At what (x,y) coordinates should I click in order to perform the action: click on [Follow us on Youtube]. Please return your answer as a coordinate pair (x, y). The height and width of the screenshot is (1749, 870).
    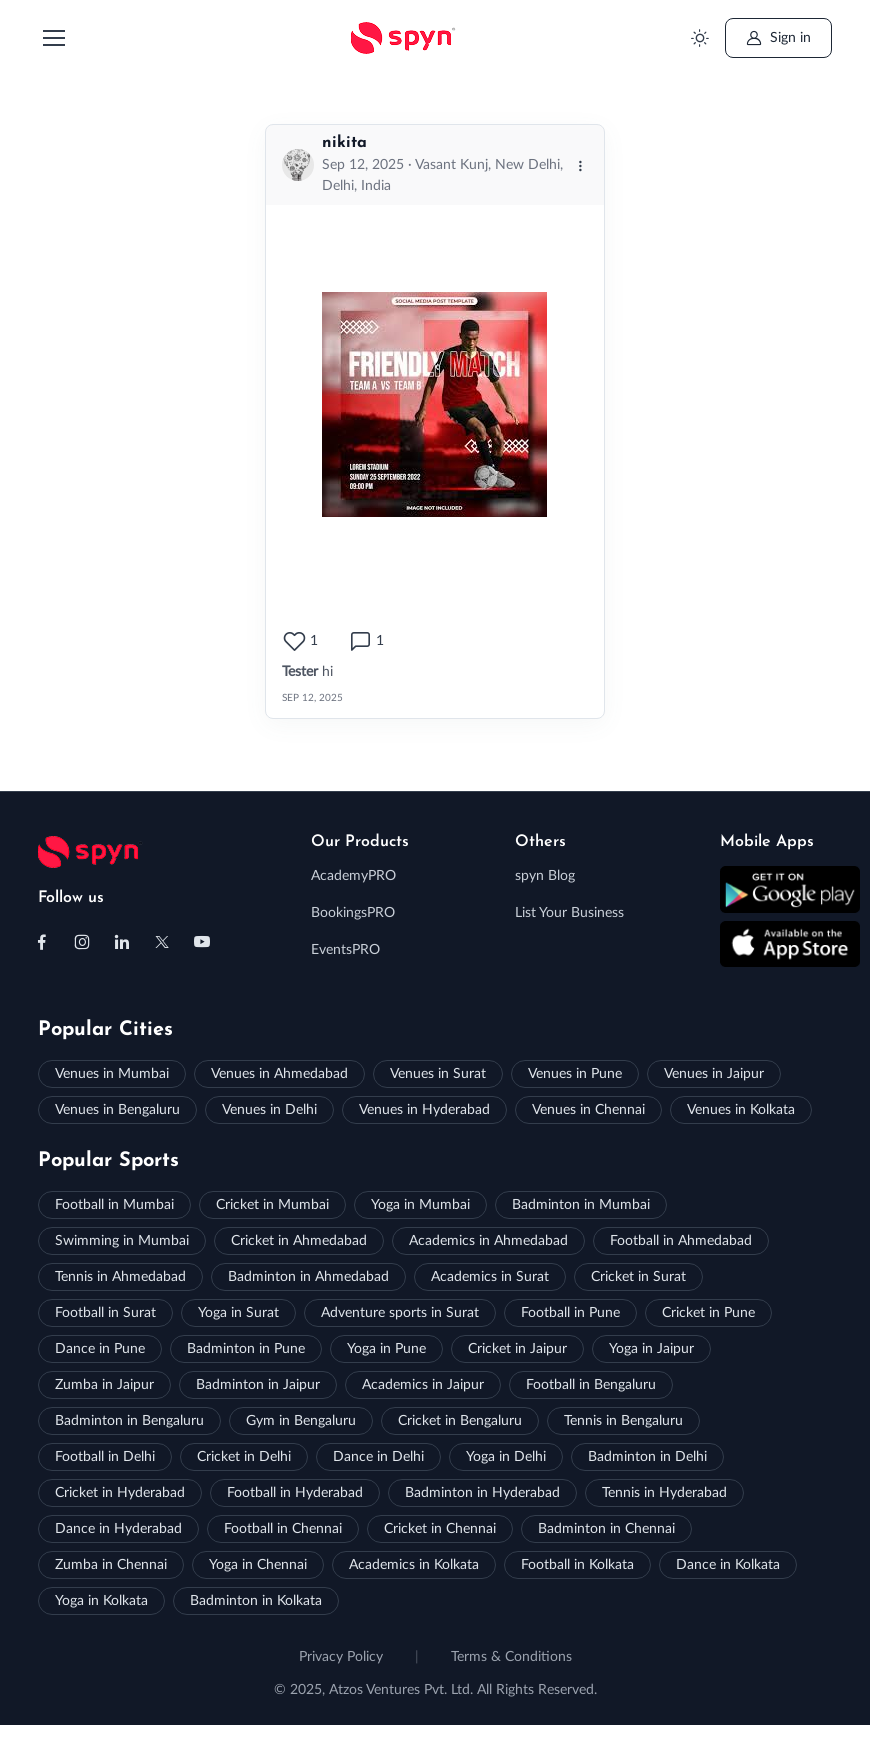
    Looking at the image, I should click on (202, 942).